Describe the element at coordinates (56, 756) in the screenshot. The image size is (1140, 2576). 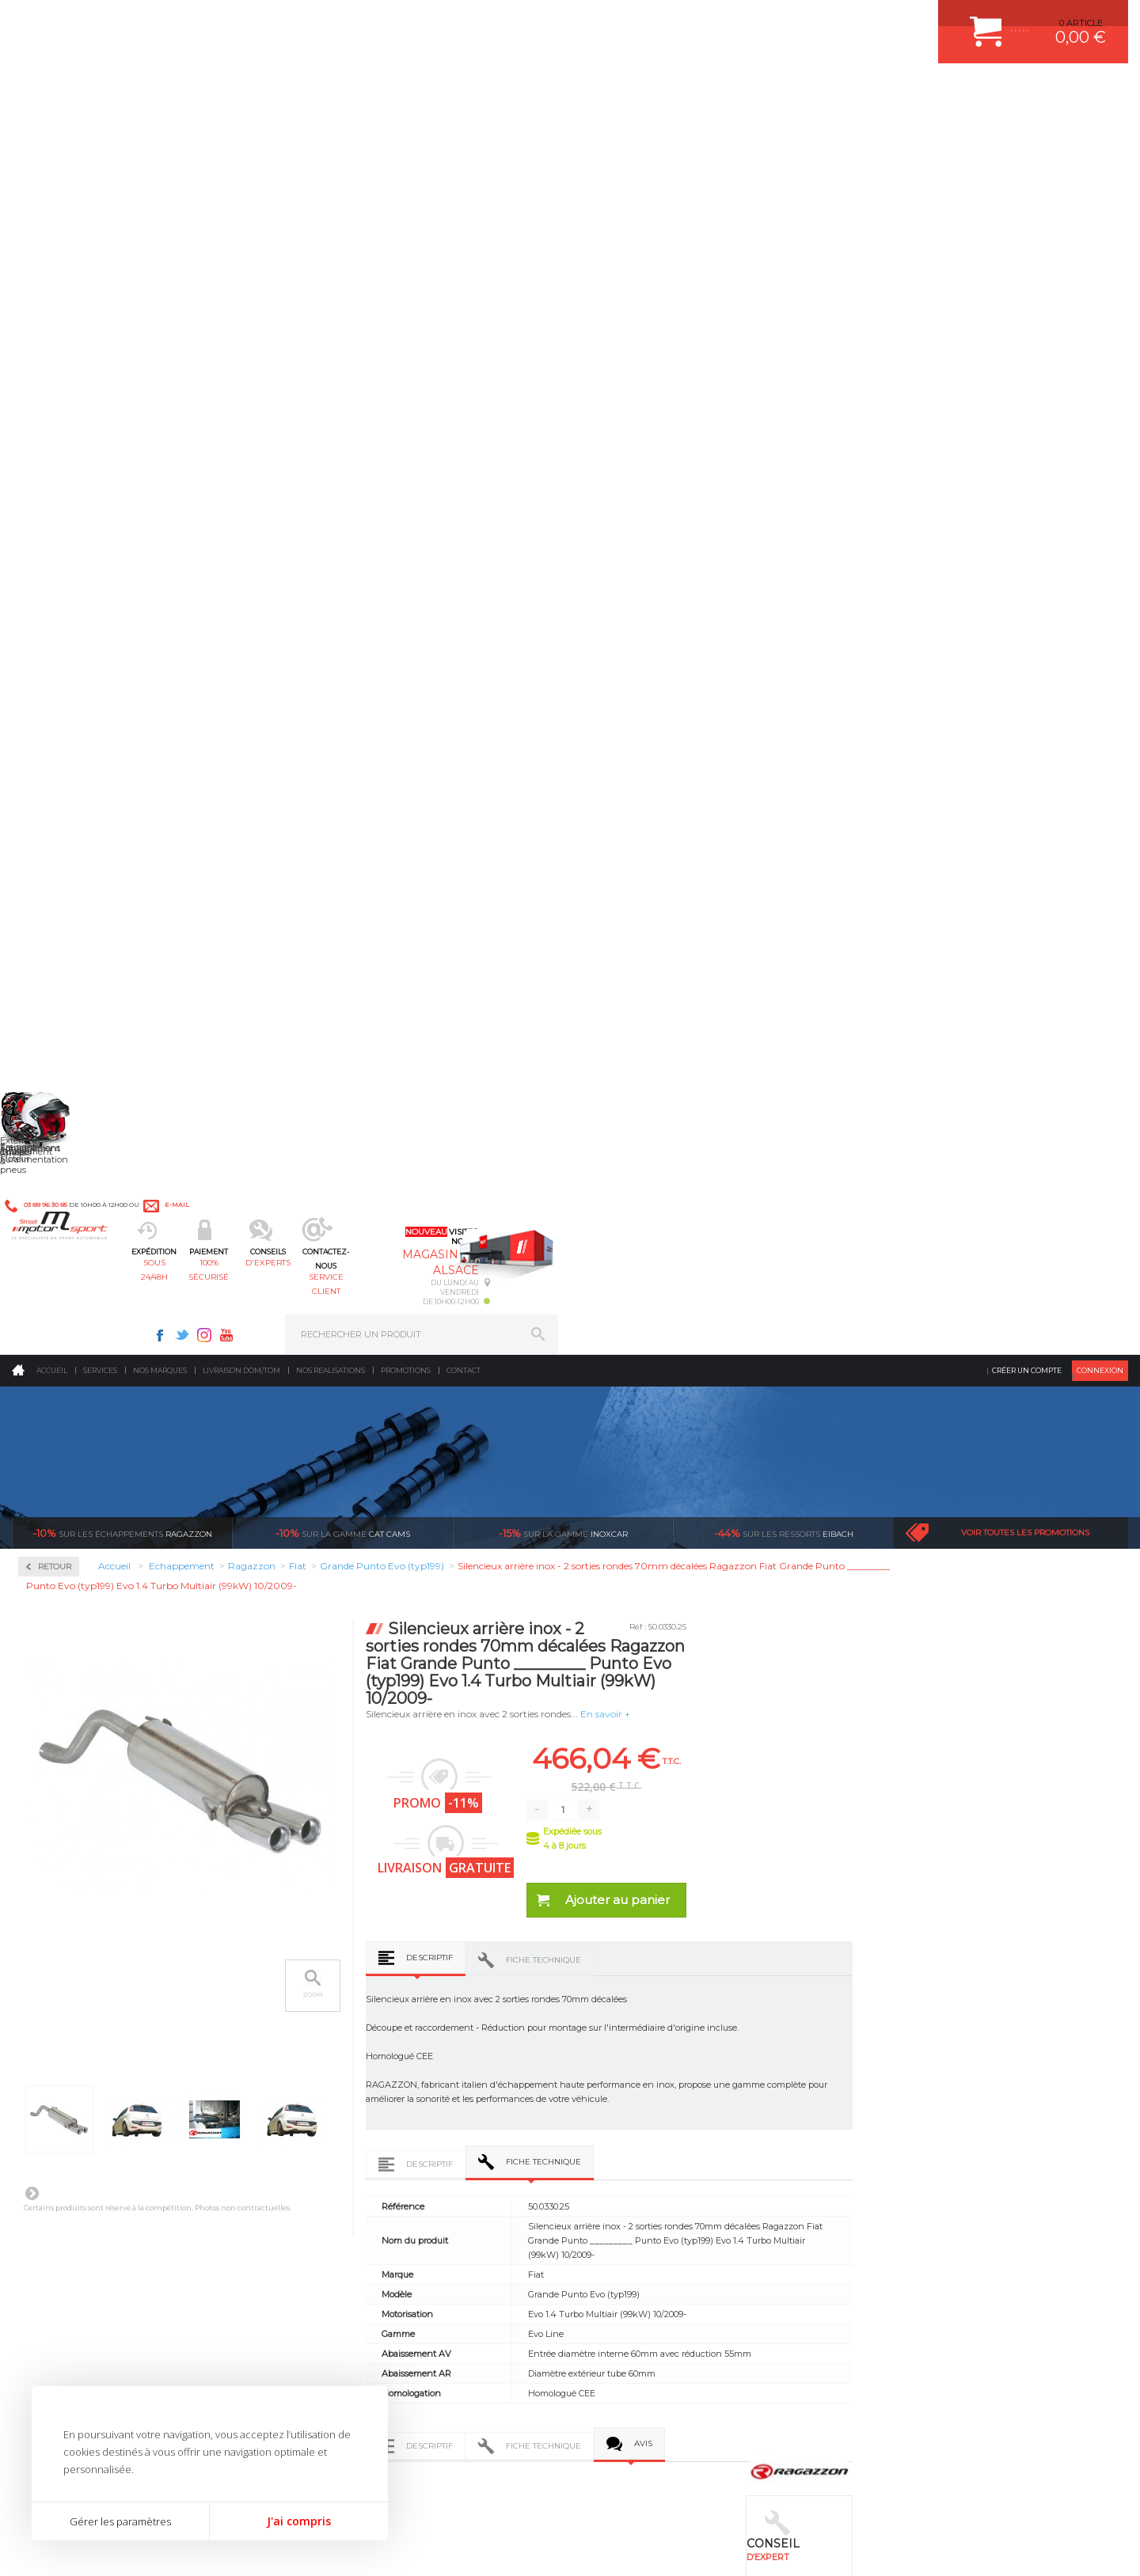
I see `Citroen` at that location.